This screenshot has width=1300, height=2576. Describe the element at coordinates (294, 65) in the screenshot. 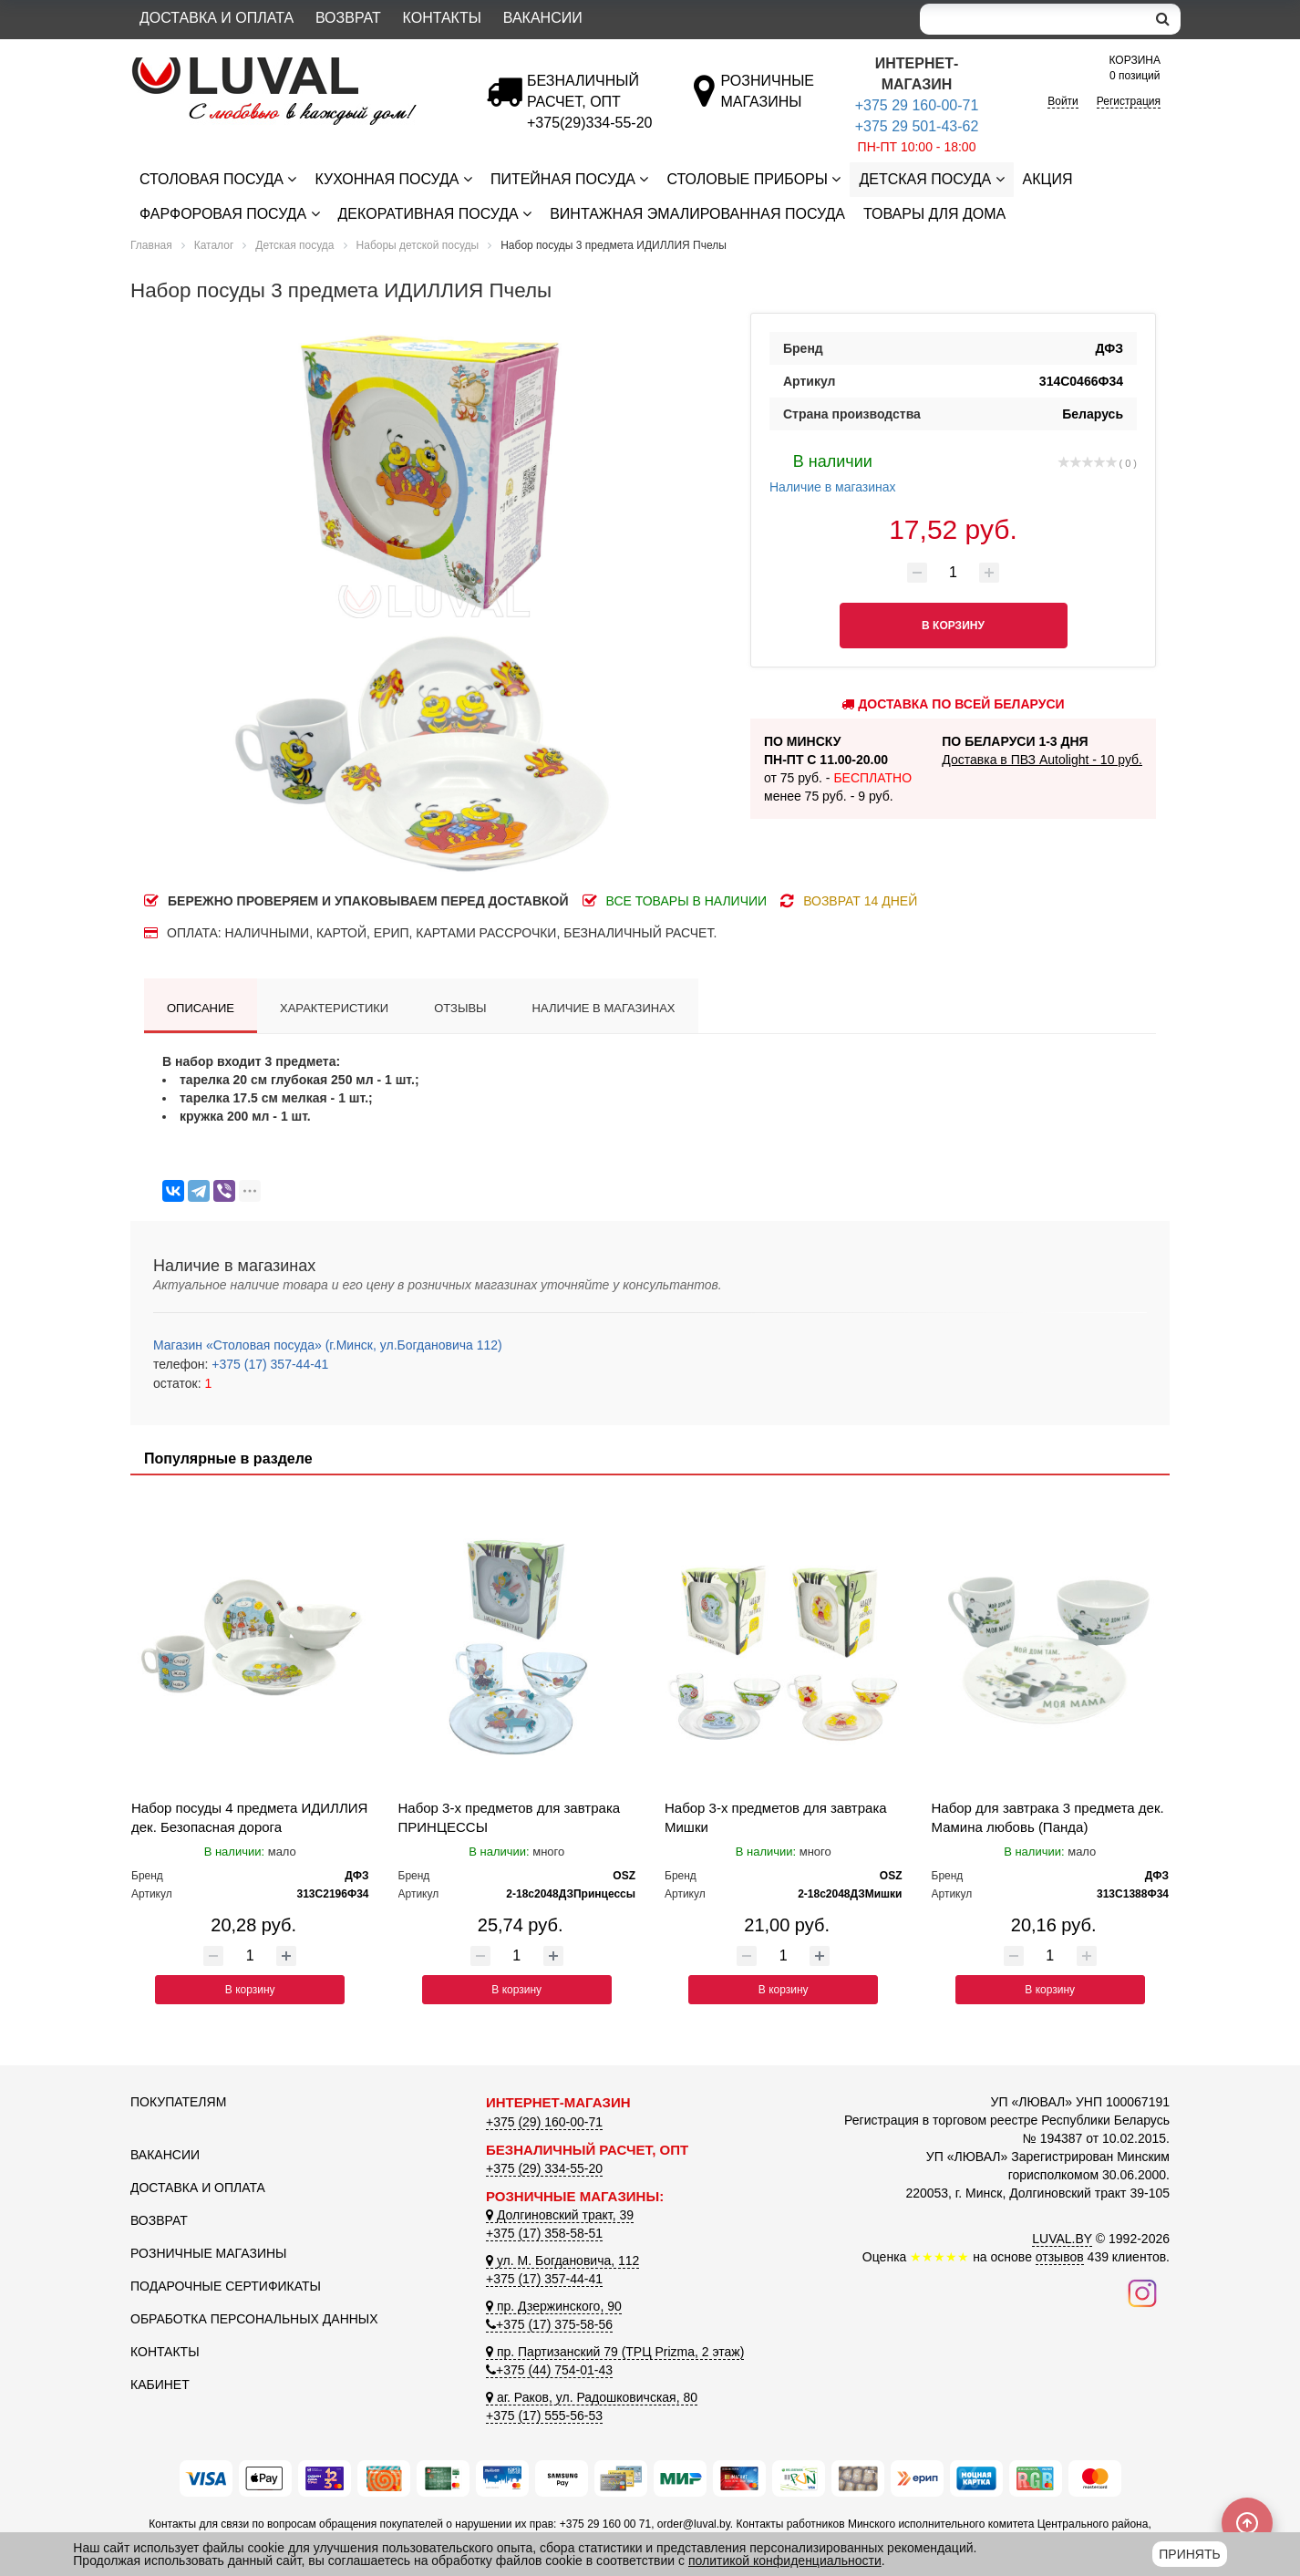

I see `[Логотип ЛЮВАЛ]` at that location.